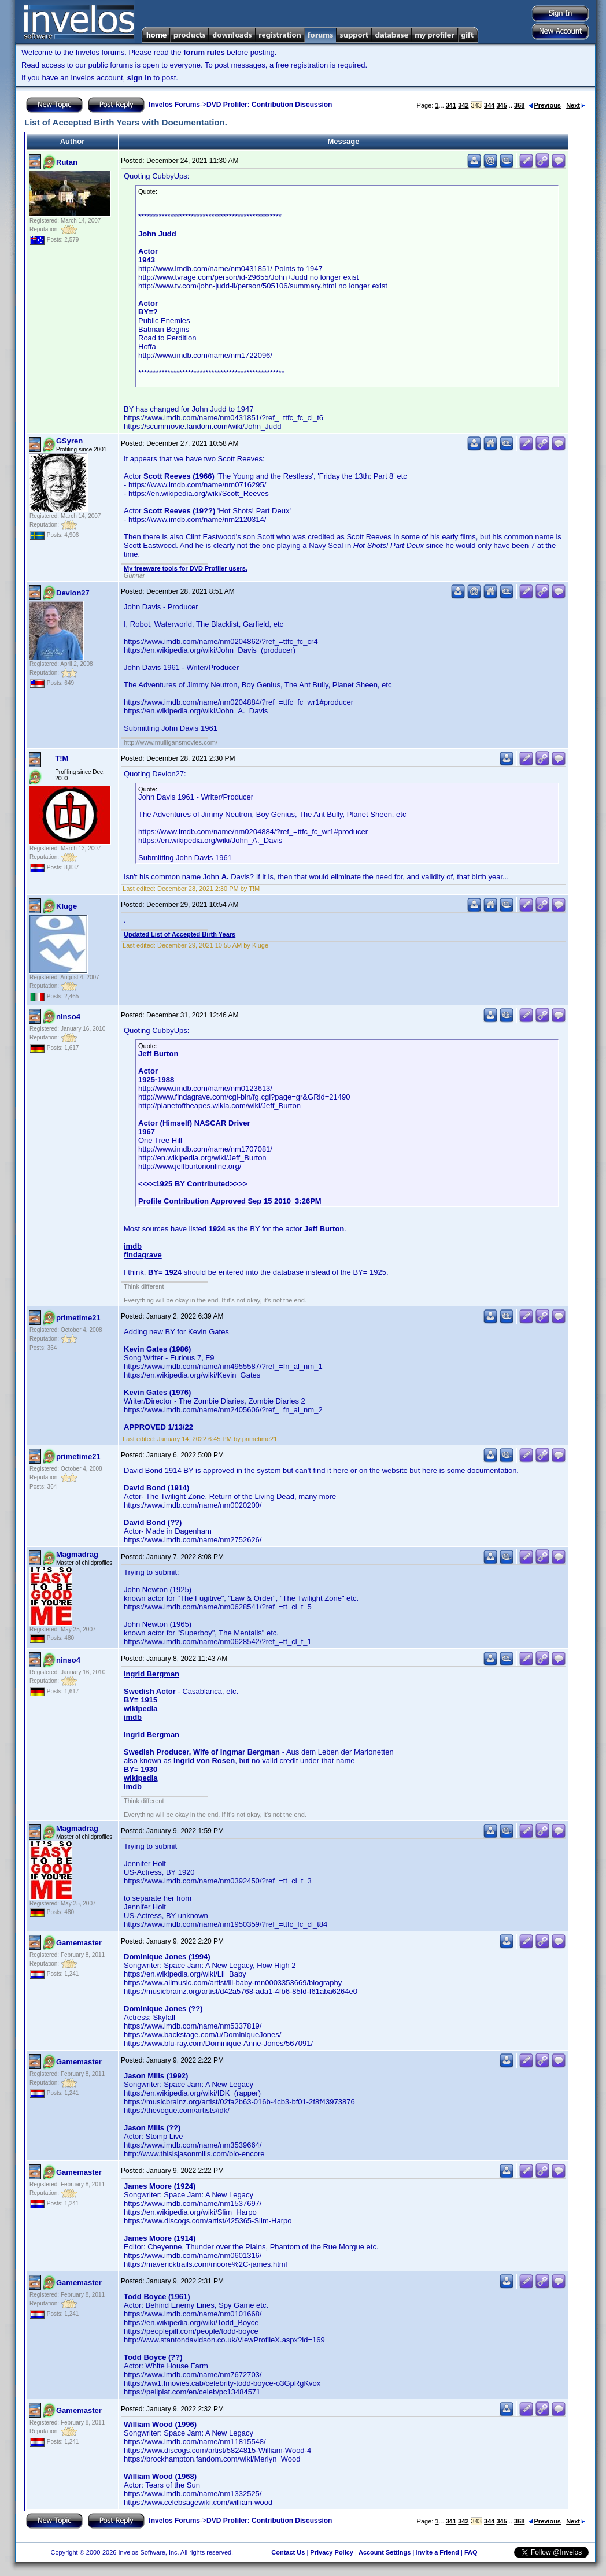  Describe the element at coordinates (66, 162) in the screenshot. I see `Rutan` at that location.